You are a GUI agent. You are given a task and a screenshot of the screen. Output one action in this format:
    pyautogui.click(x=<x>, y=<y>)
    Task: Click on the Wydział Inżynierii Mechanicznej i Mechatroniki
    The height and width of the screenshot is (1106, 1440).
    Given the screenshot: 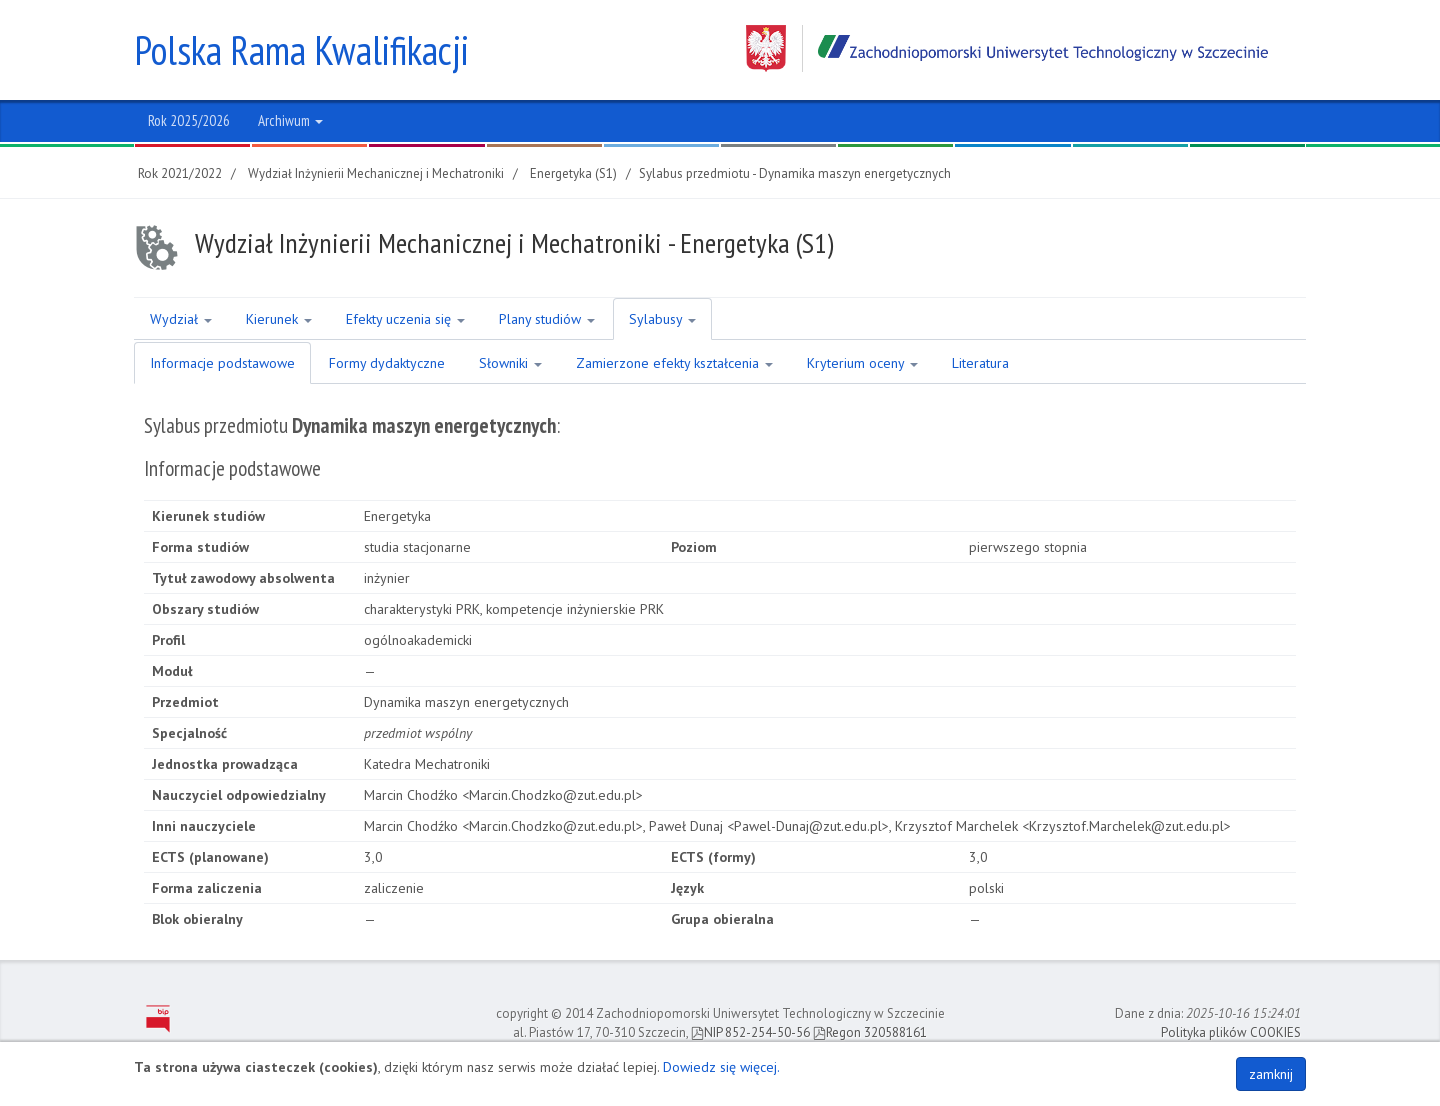 What is the action you would take?
    pyautogui.click(x=376, y=173)
    